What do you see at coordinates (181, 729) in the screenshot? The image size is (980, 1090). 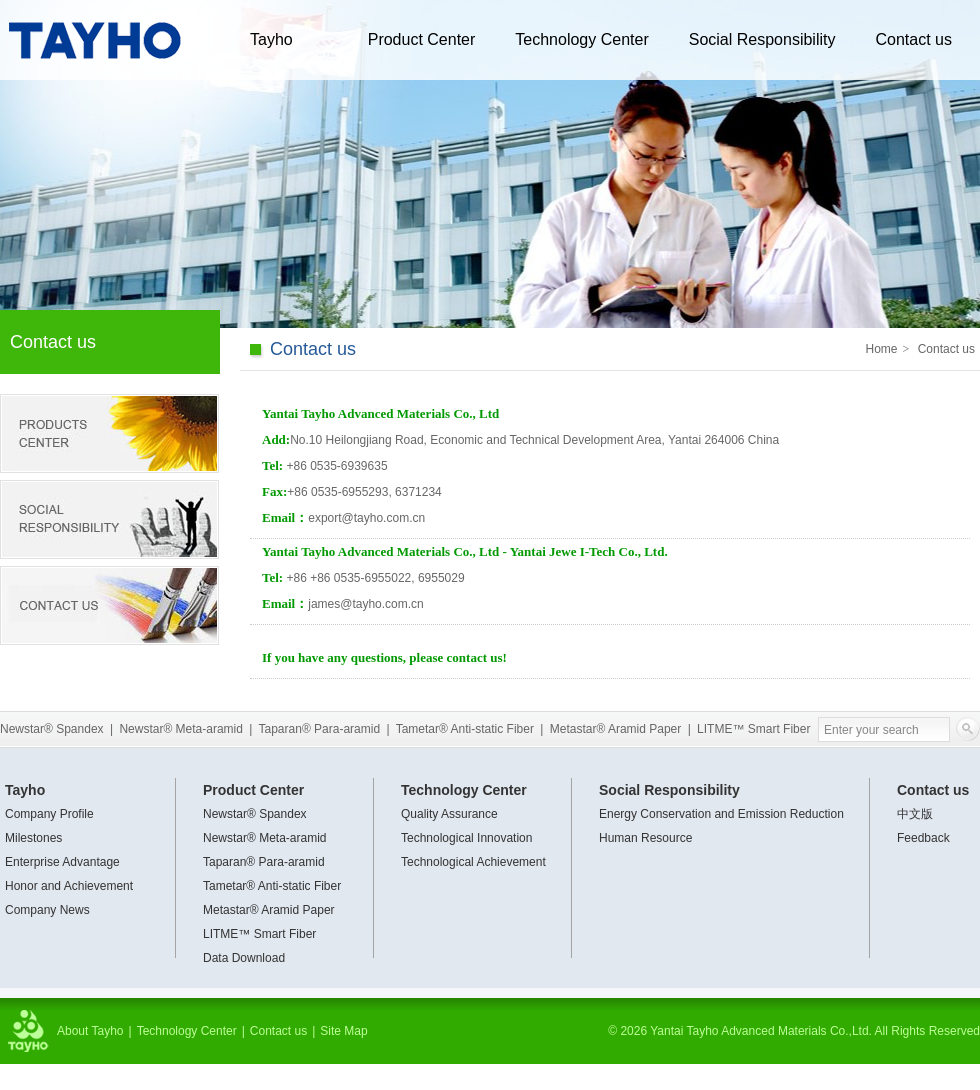 I see `Newstar® Meta-aramid` at bounding box center [181, 729].